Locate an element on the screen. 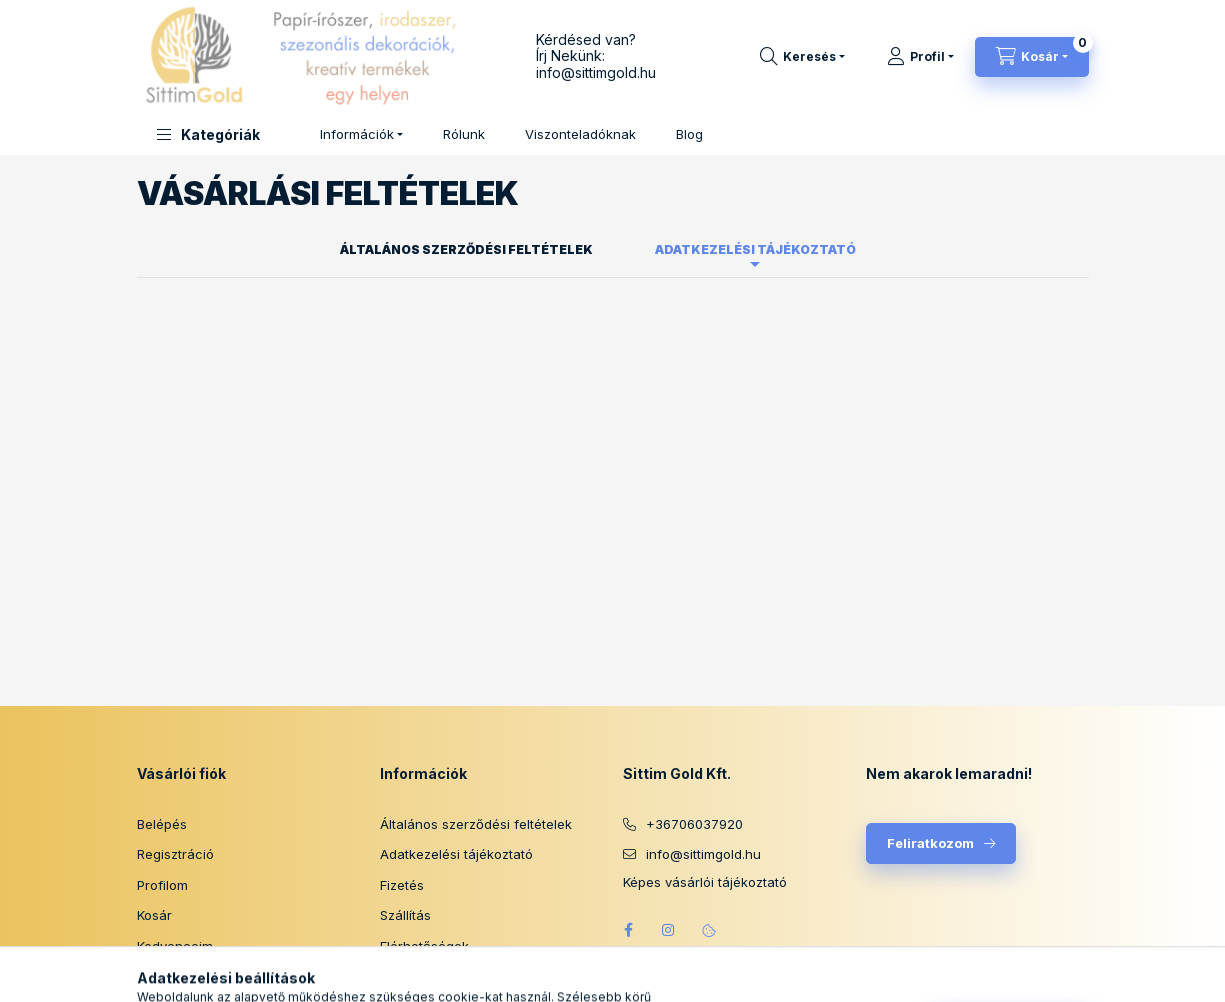  [Kosár megtekintése] is located at coordinates (1032, 57).